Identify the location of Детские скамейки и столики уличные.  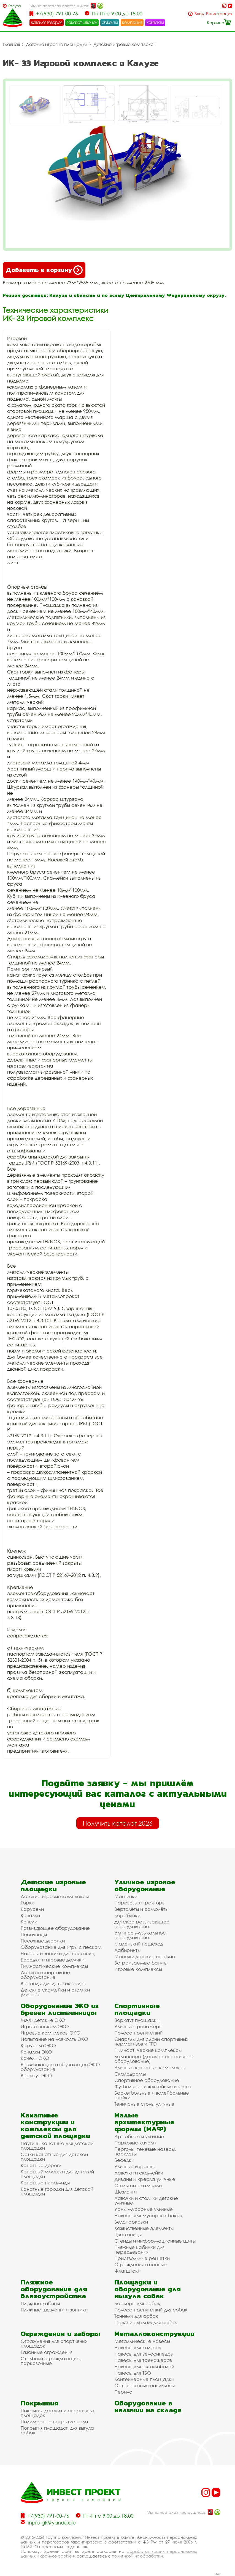
(55, 1992).